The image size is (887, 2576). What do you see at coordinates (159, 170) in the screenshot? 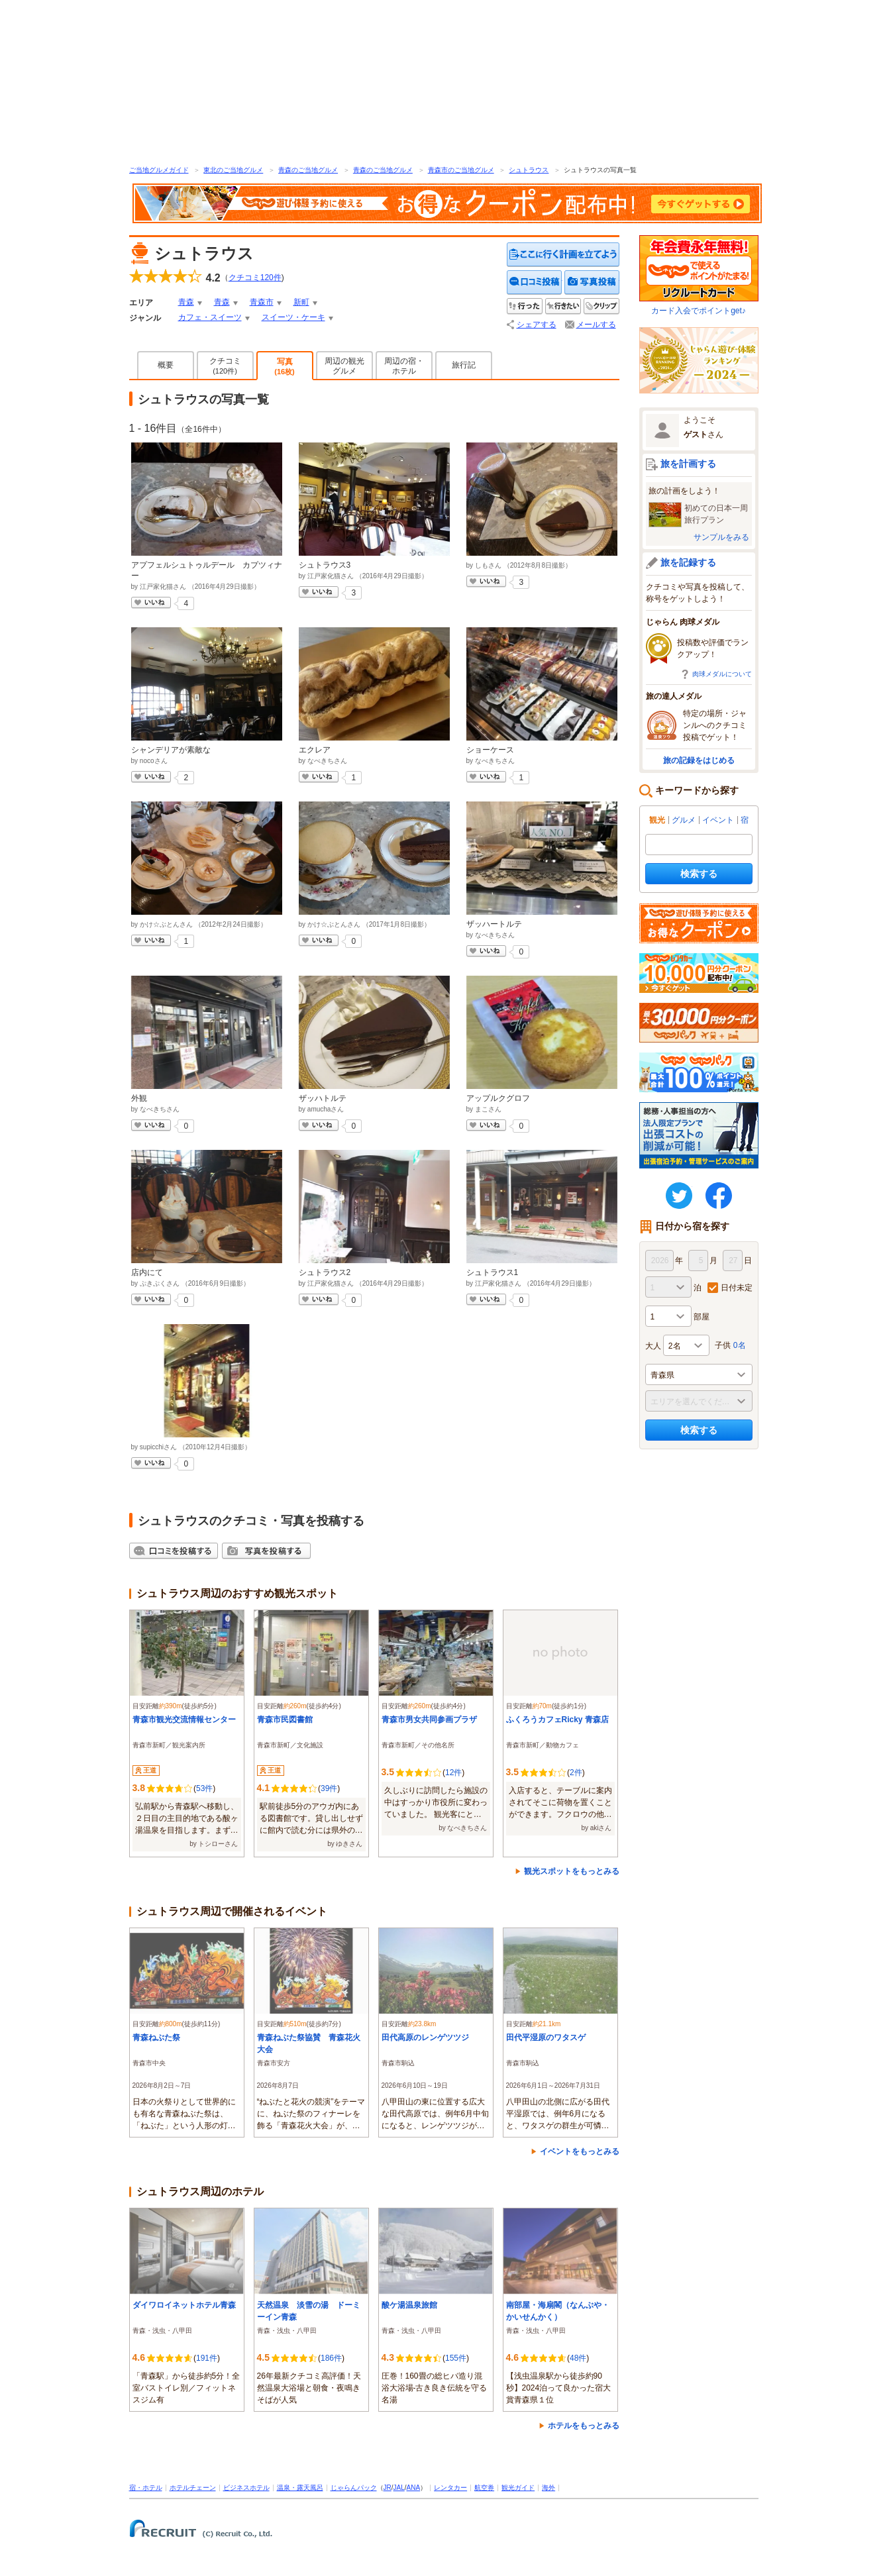
I see `ご当地グルメガイド` at bounding box center [159, 170].